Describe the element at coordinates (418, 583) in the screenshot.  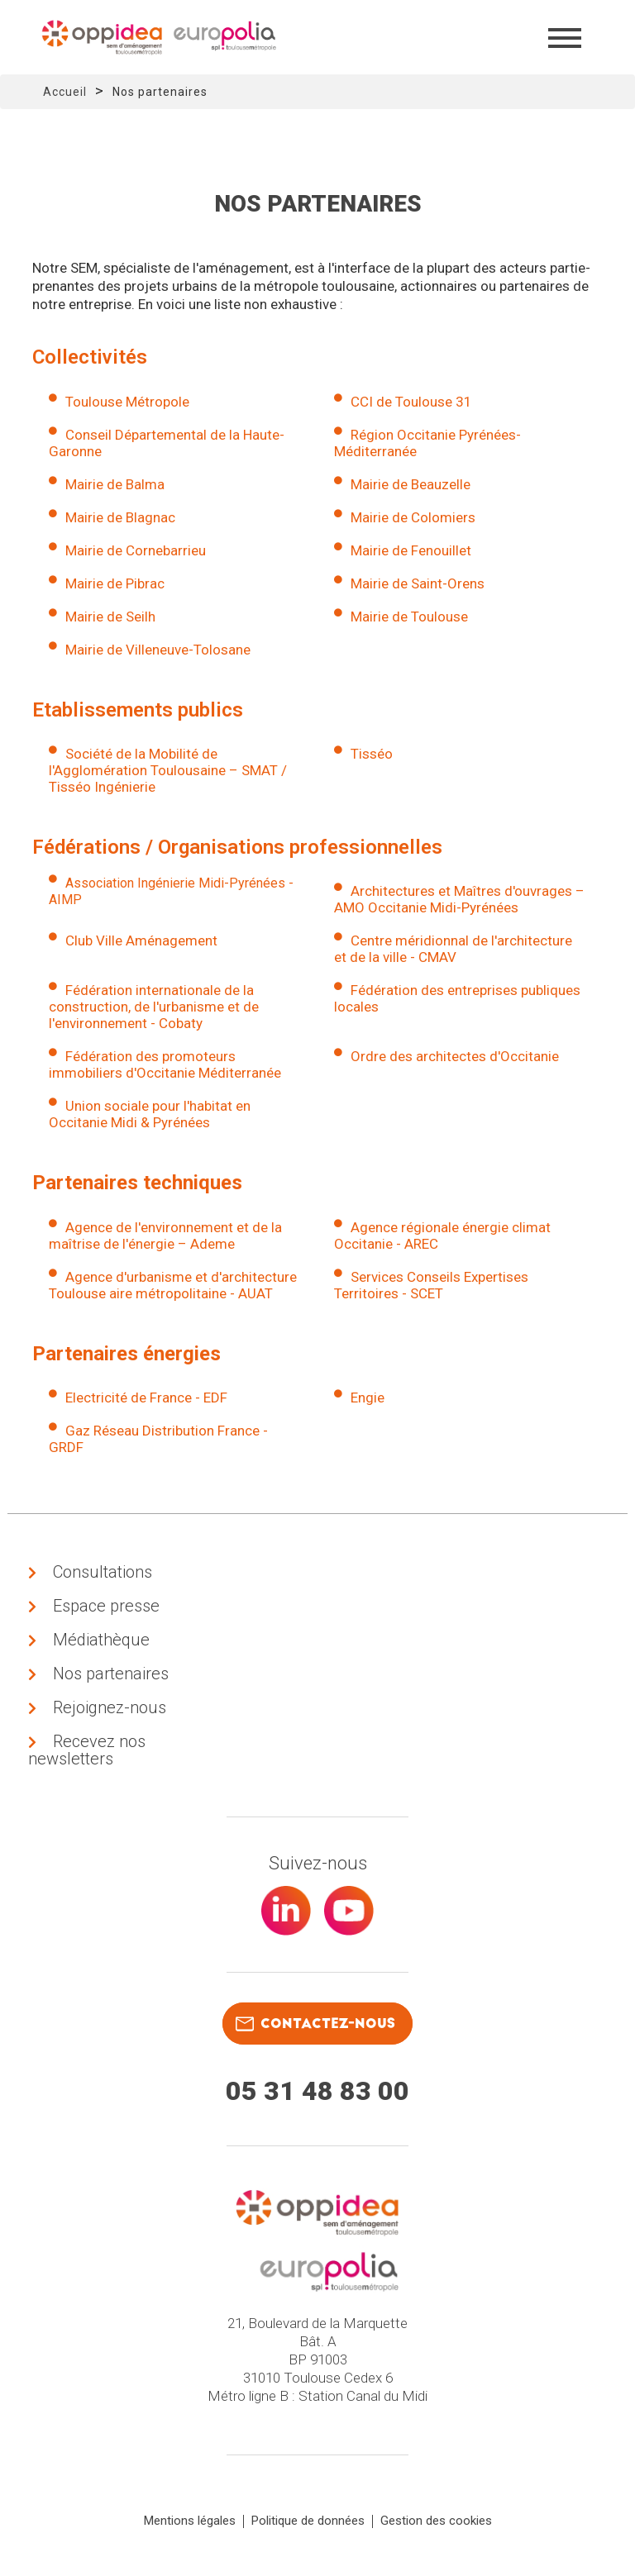
I see `Mairie de Saint-Orens` at that location.